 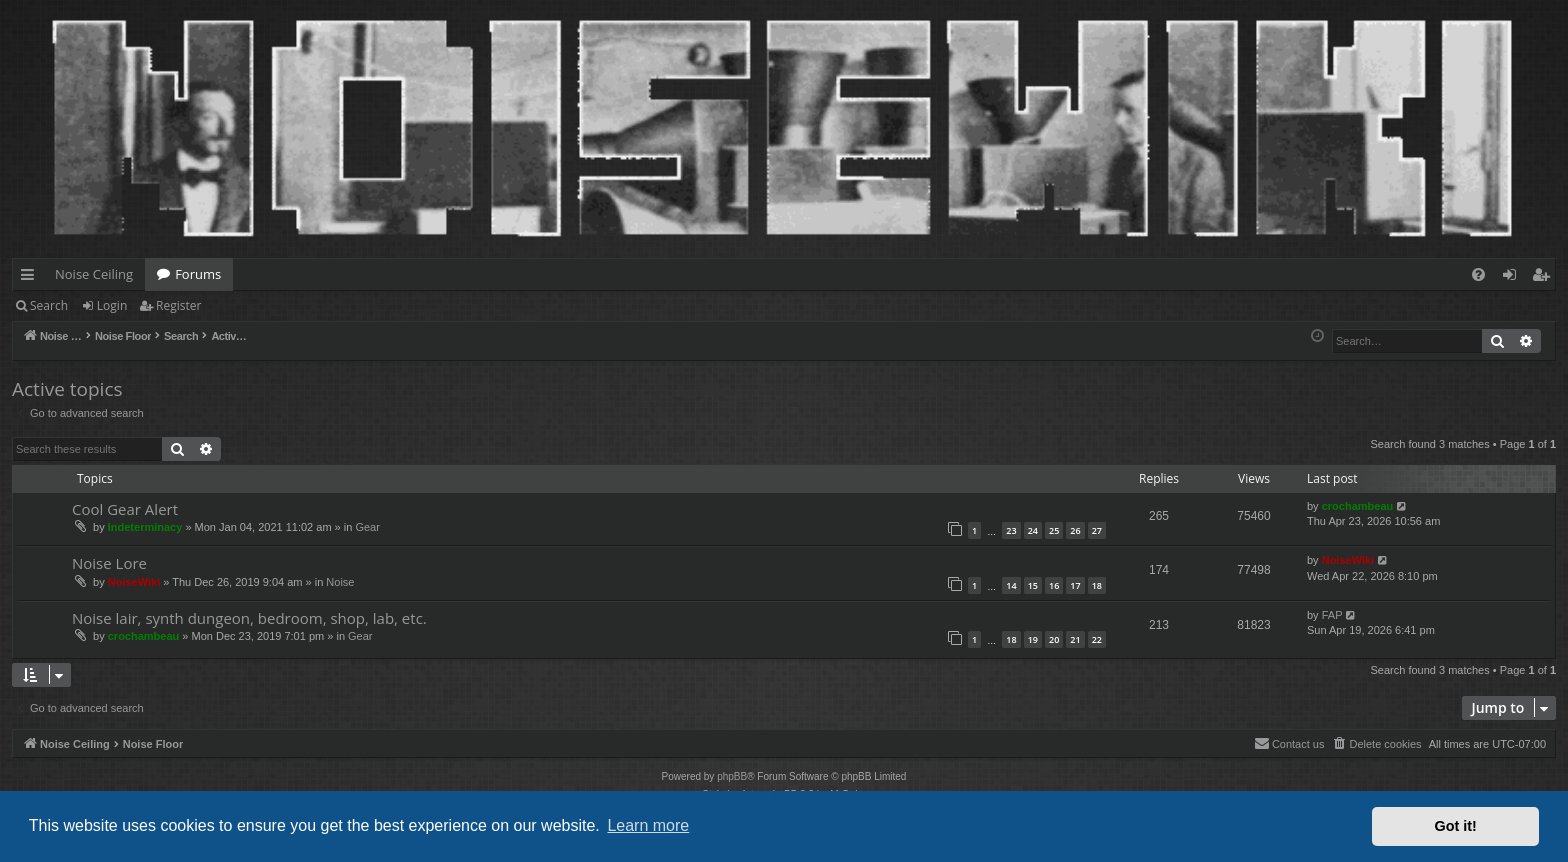 I want to click on 14, so click(x=1011, y=585).